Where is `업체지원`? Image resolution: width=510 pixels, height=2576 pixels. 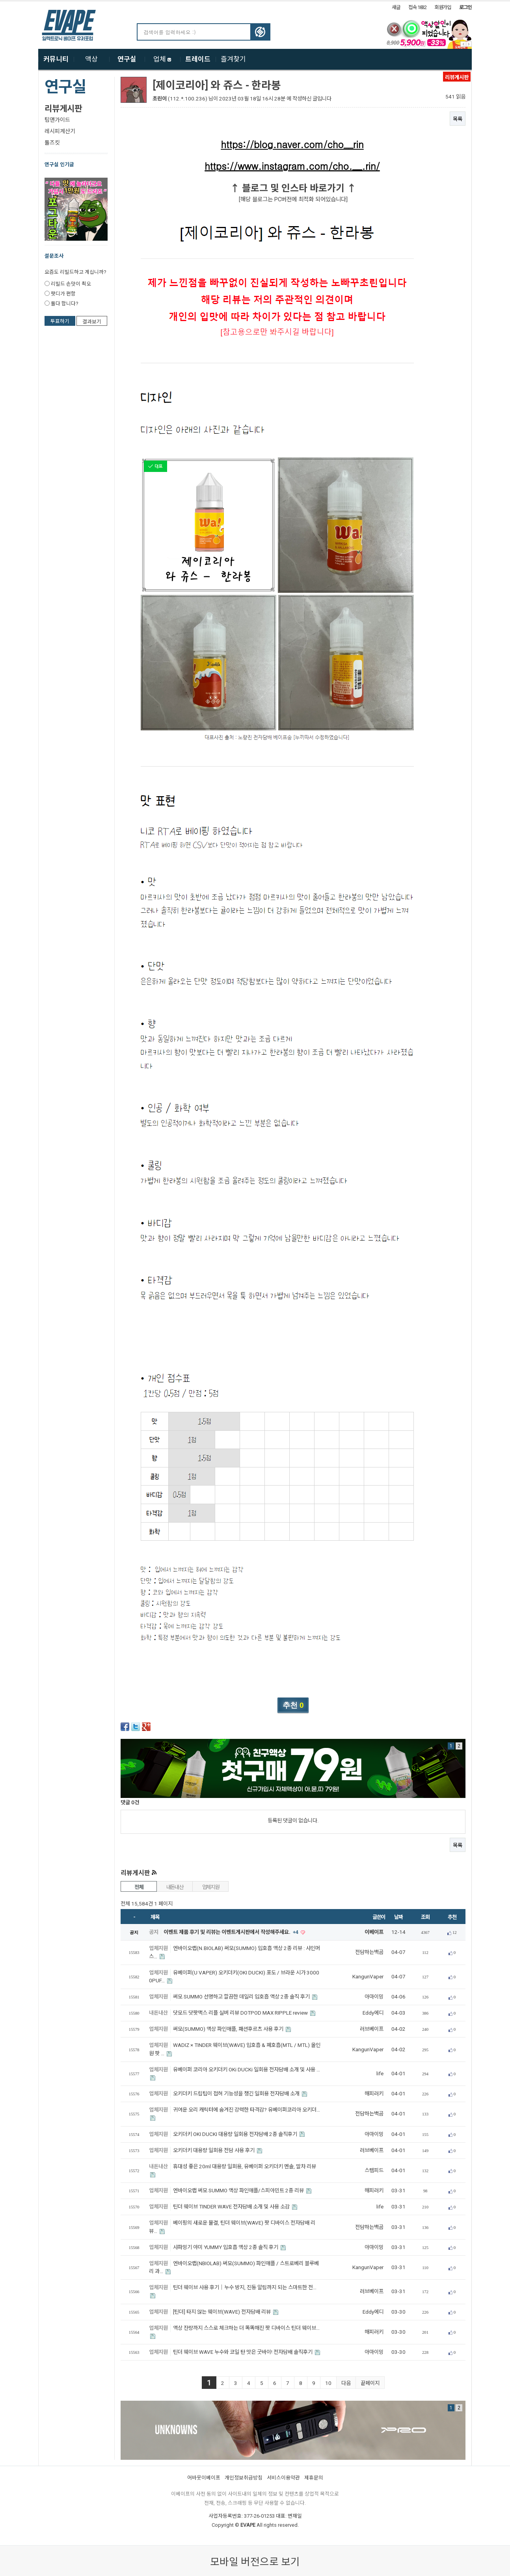
업체지원 is located at coordinates (210, 1887).